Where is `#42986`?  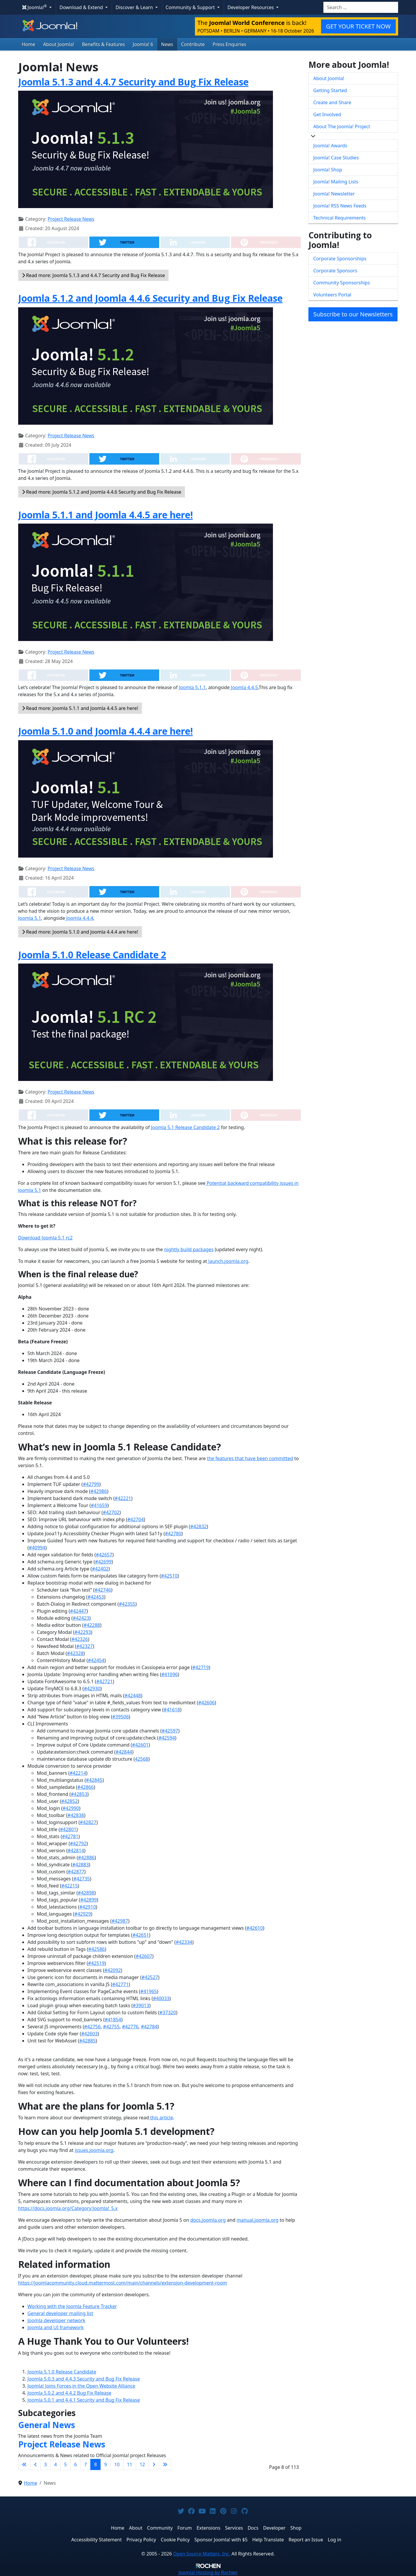 #42986 is located at coordinates (99, 1491).